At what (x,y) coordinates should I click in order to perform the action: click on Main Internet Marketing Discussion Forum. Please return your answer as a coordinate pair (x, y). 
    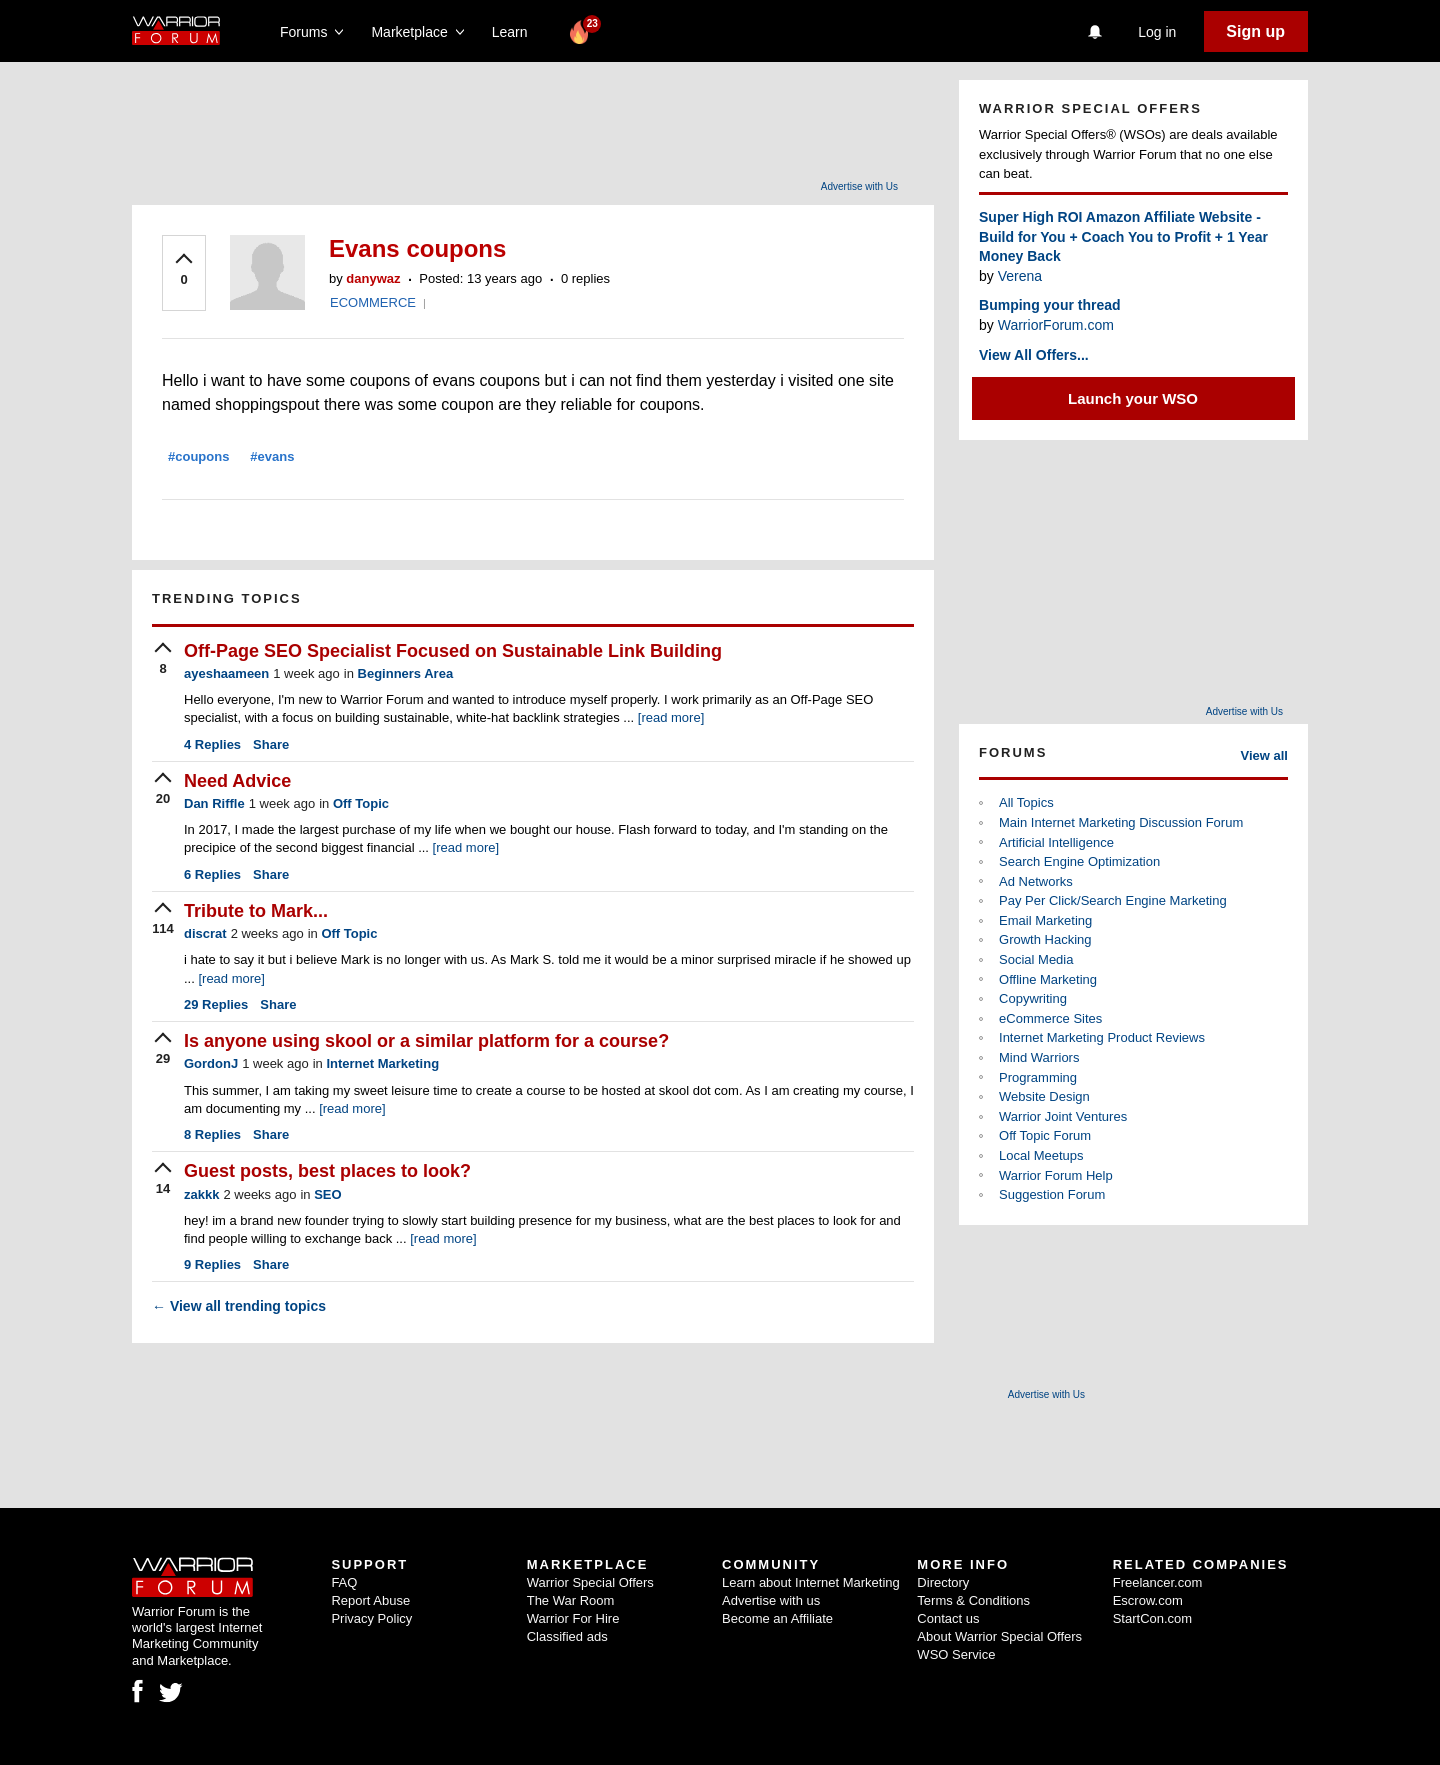
    Looking at the image, I should click on (1121, 822).